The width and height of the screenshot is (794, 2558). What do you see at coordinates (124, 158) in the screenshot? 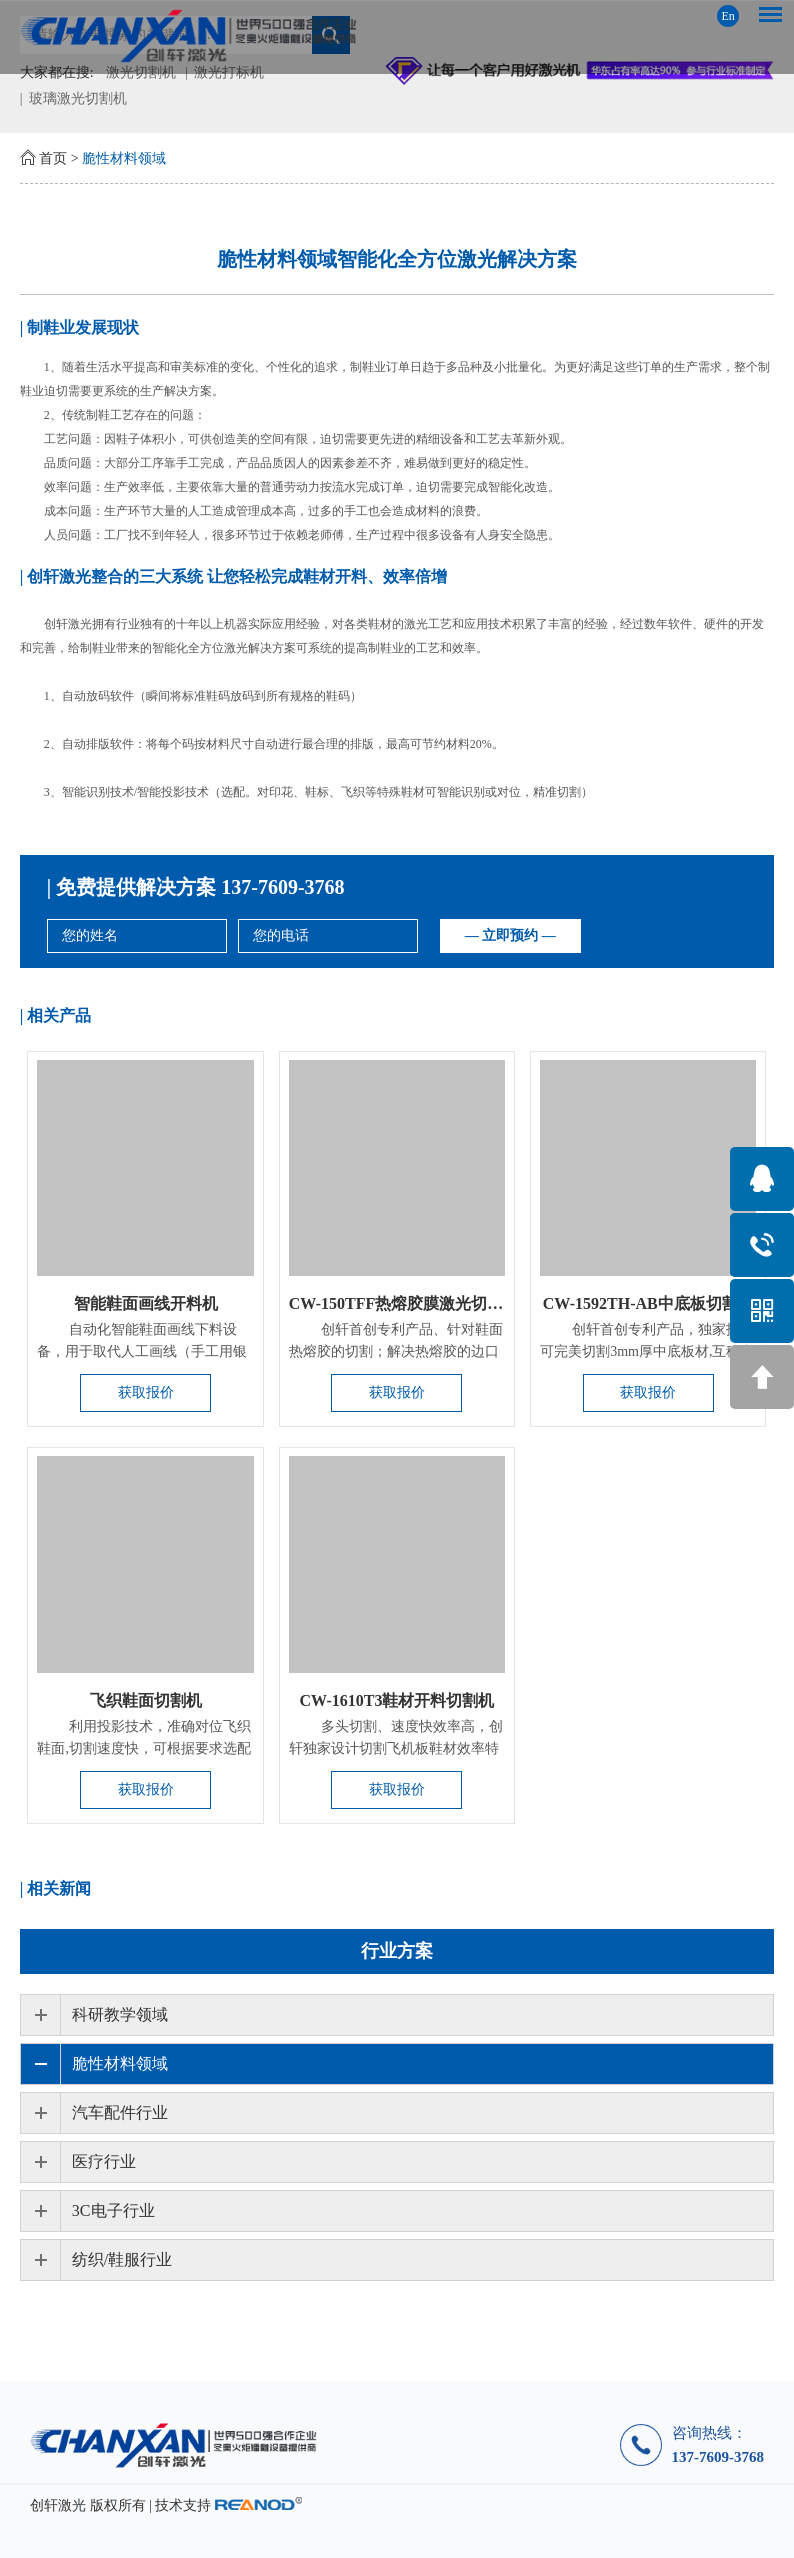
I see `脆性材料领域` at bounding box center [124, 158].